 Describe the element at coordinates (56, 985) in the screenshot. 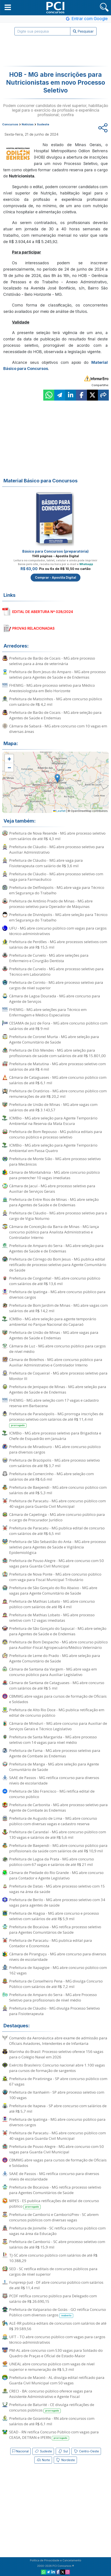

I see `Prefeitura de Corinto - MG abre processo seletivo para cargos de nível superior` at that location.